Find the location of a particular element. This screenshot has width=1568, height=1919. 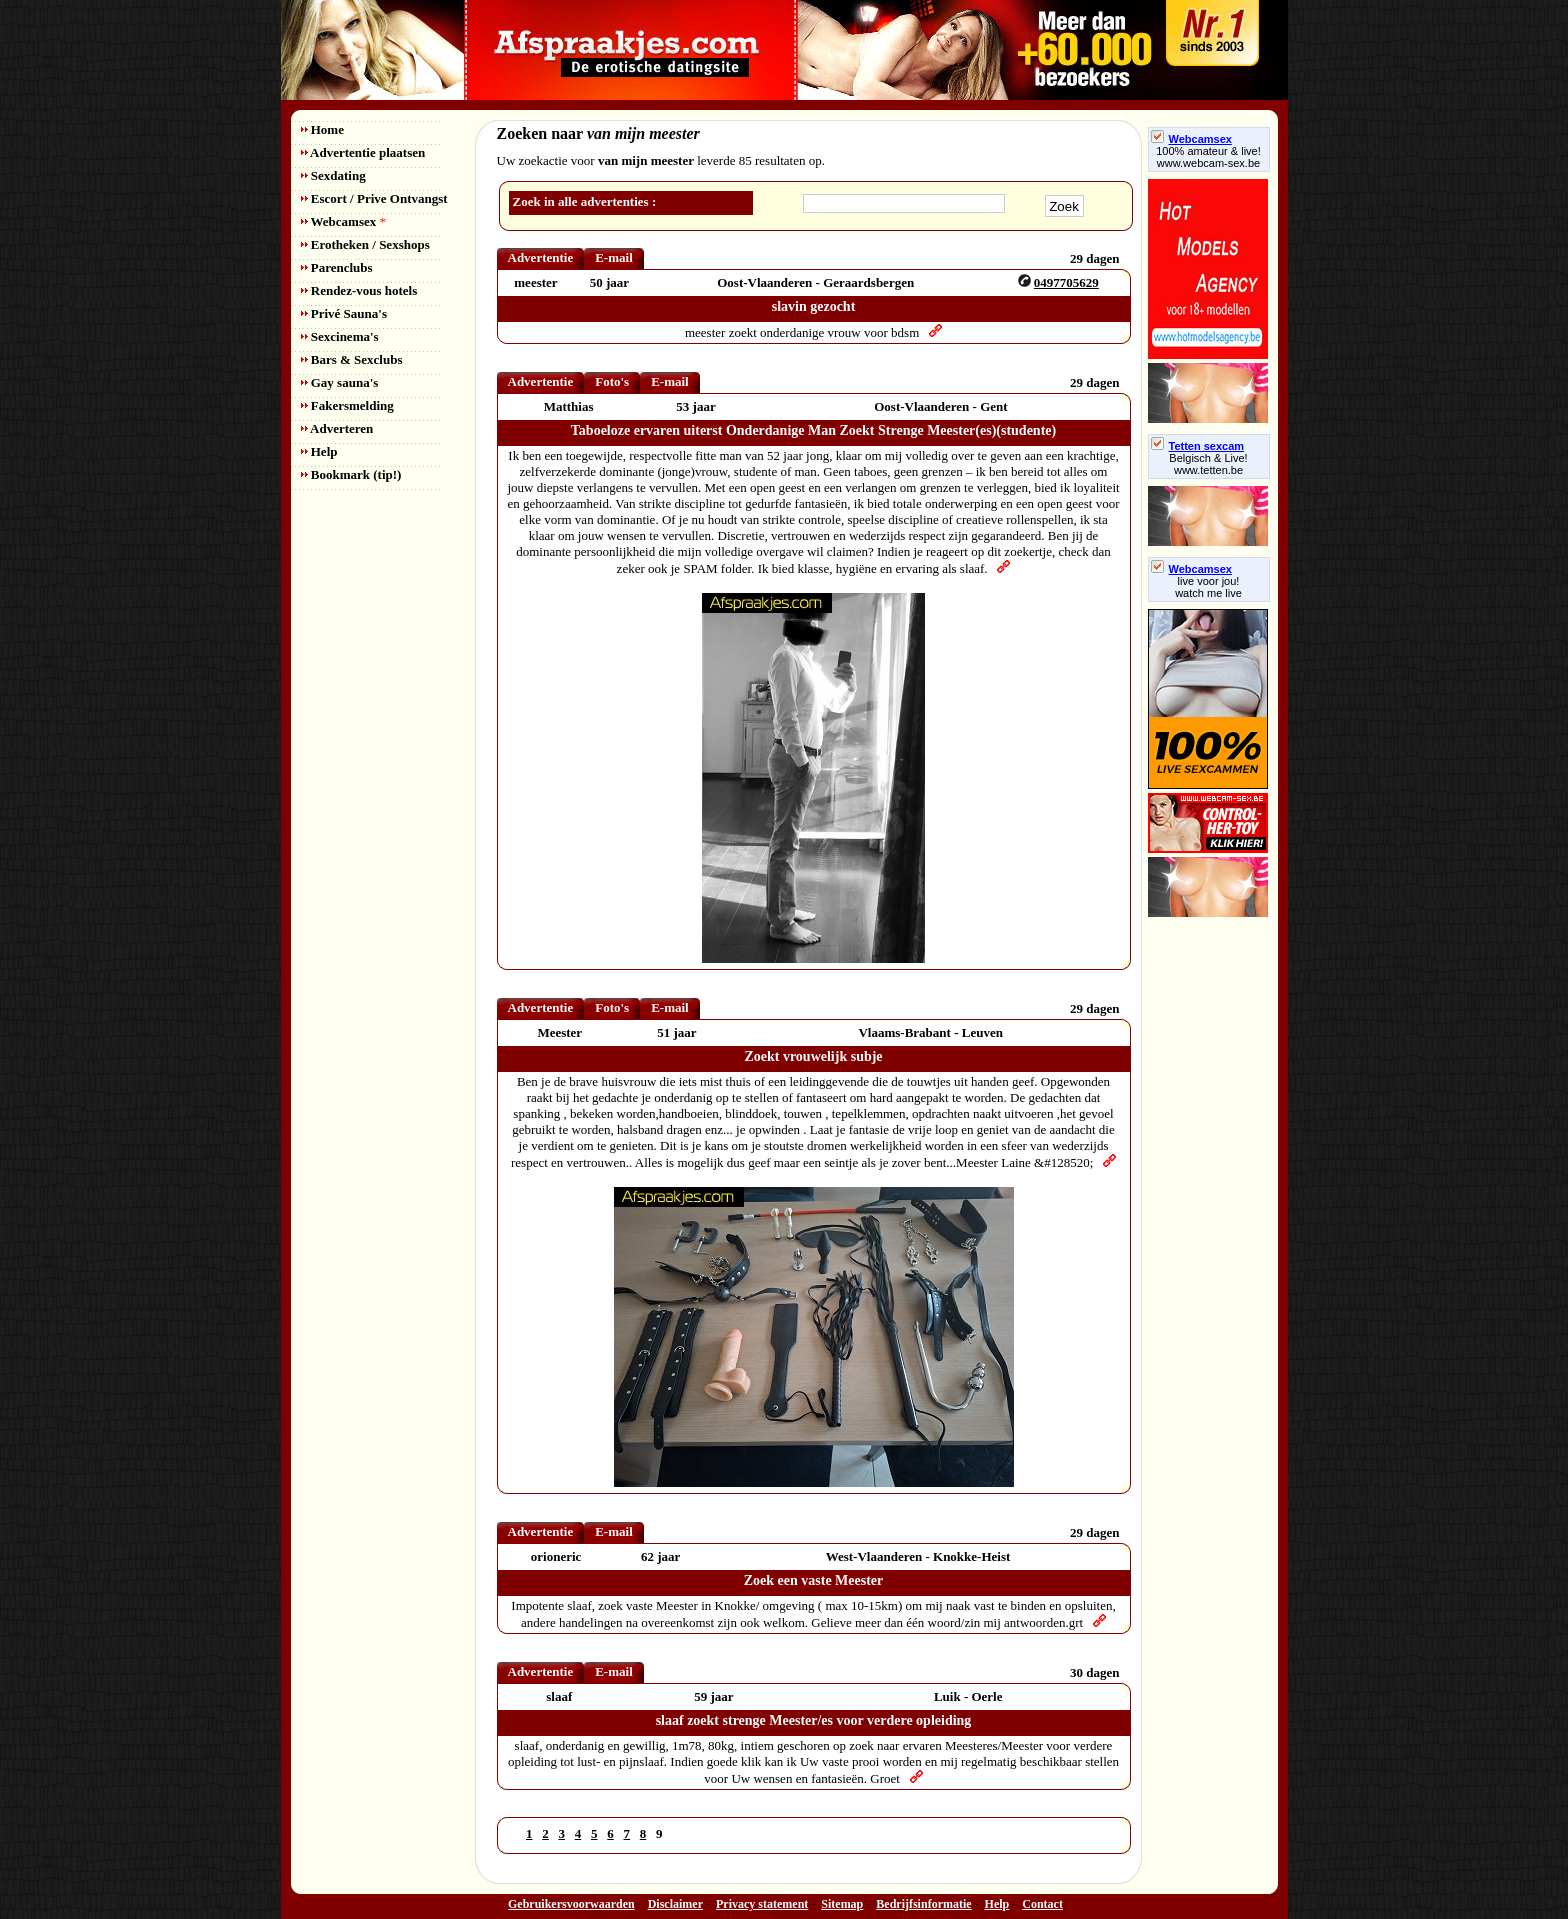

Parenclubs is located at coordinates (337, 267).